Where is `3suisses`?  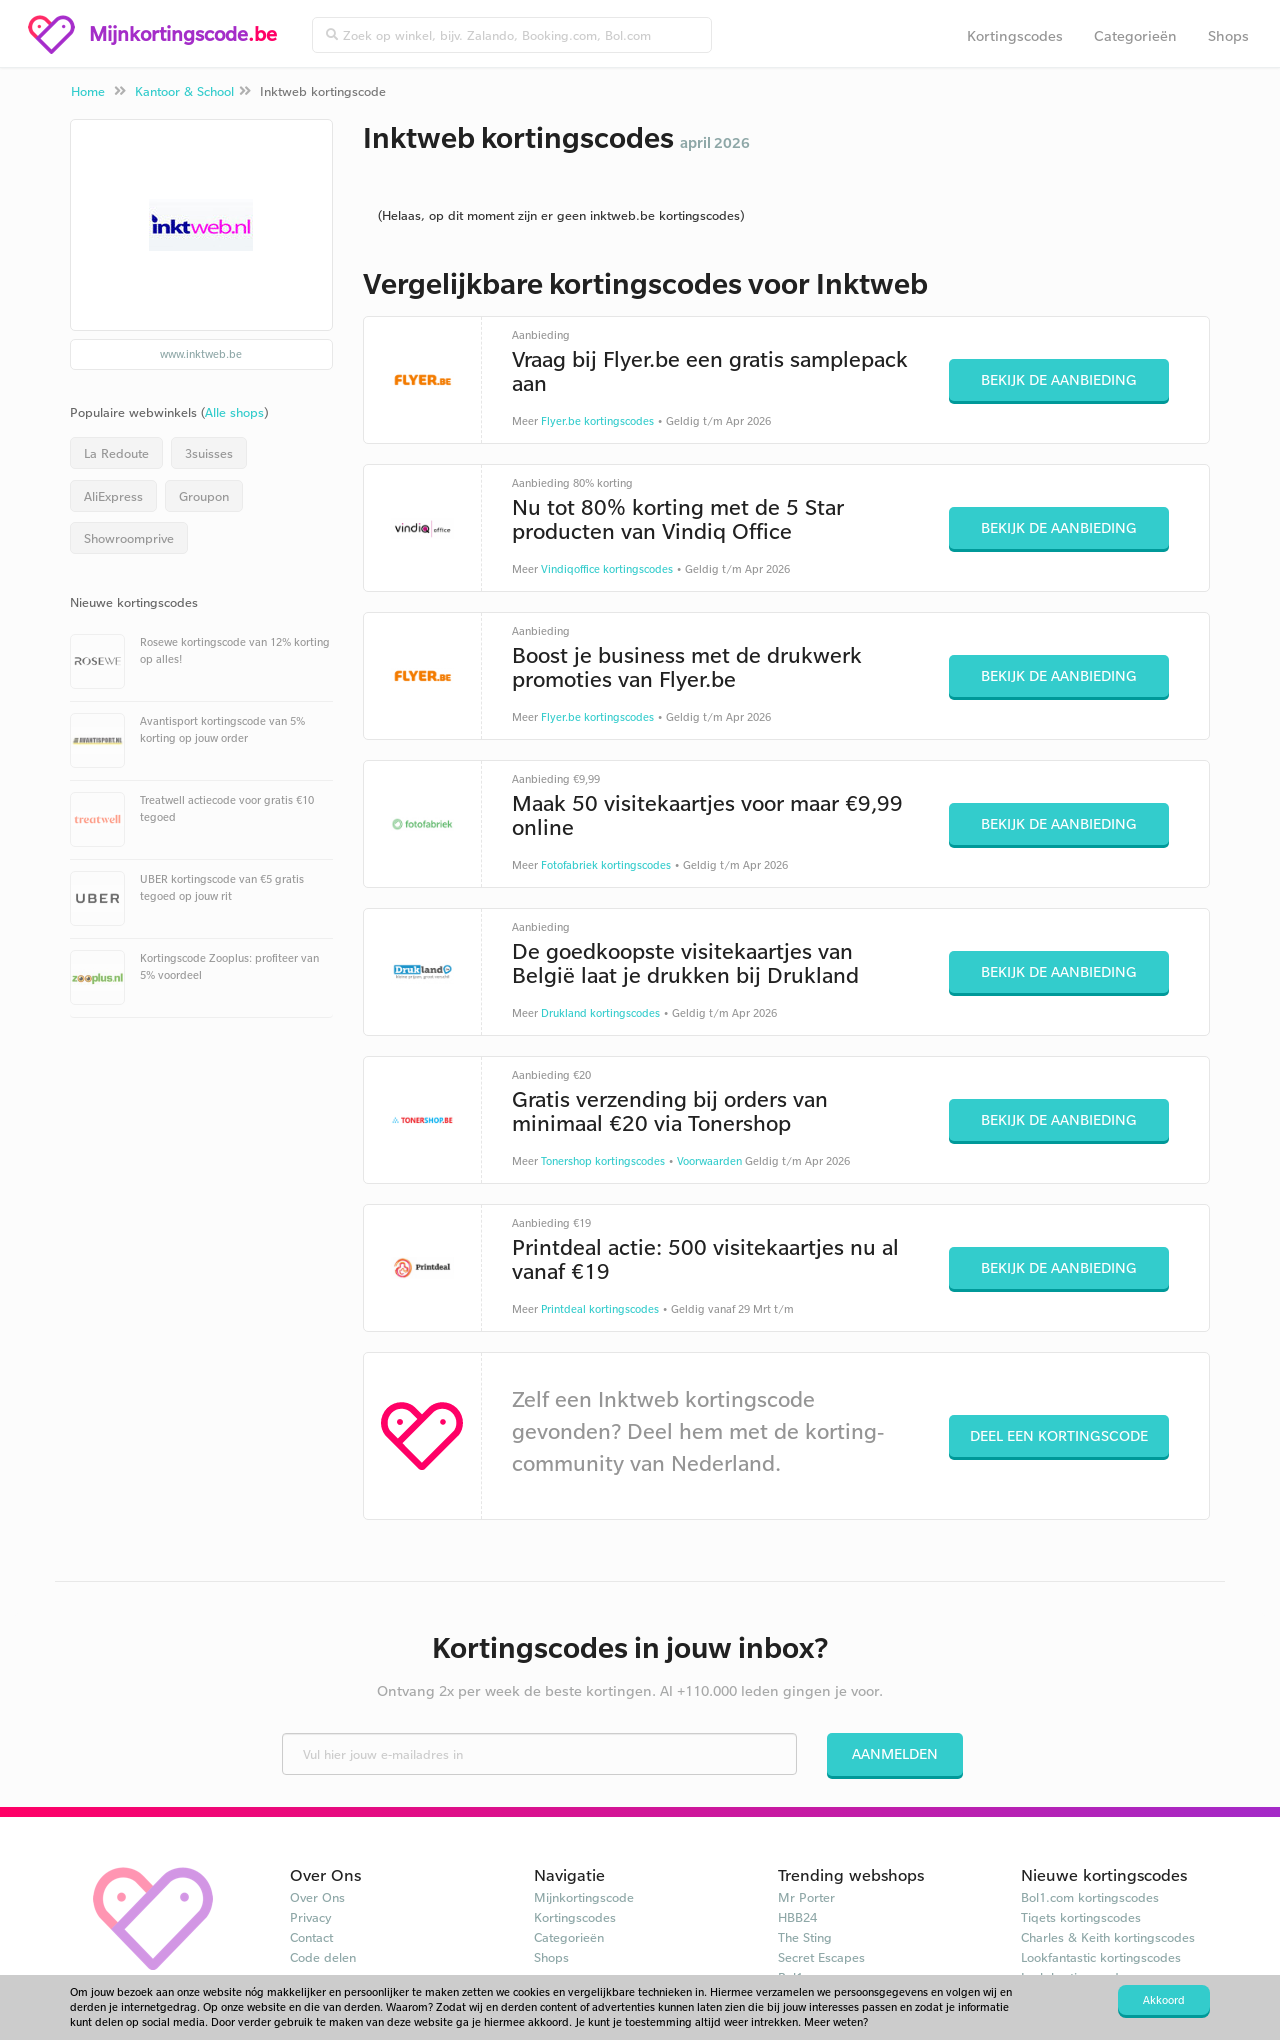
3suisses is located at coordinates (209, 453).